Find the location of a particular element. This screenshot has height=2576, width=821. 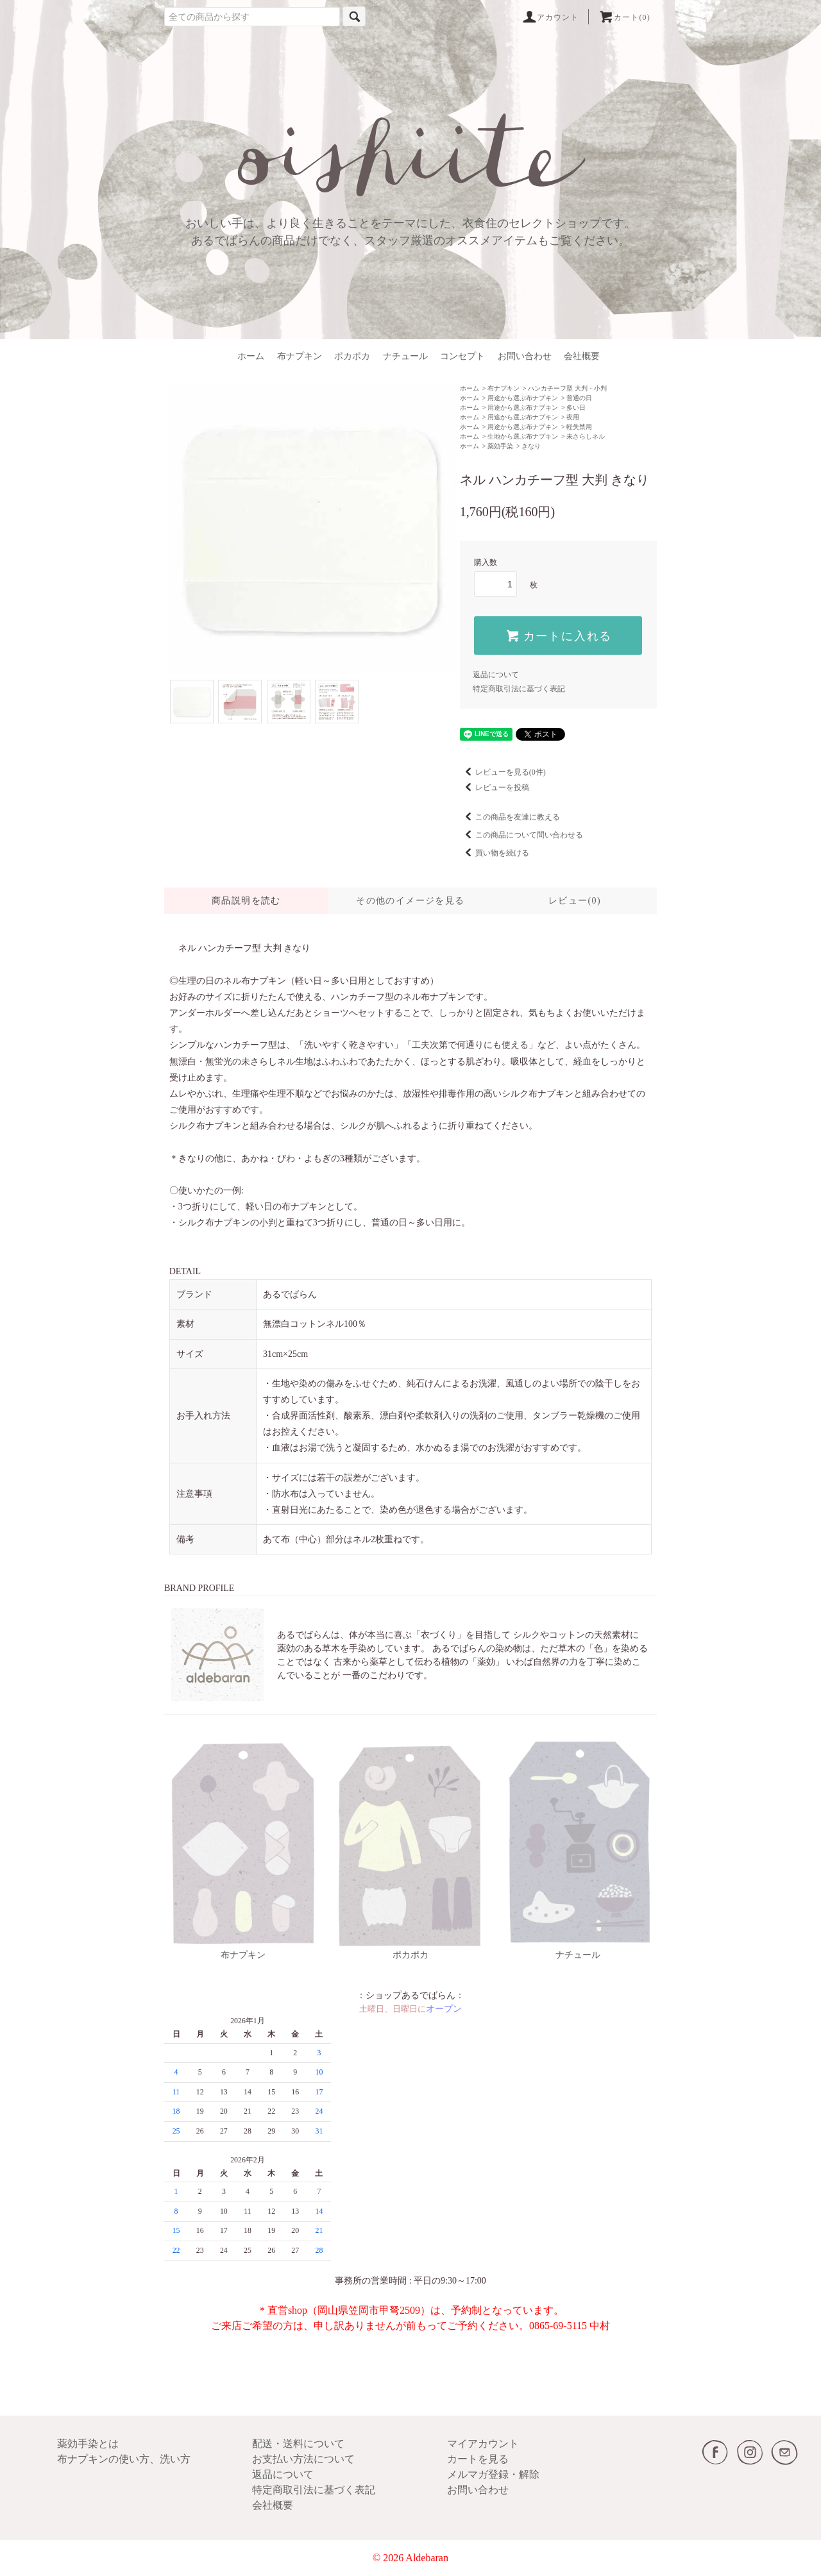

未さらしネル is located at coordinates (585, 436).